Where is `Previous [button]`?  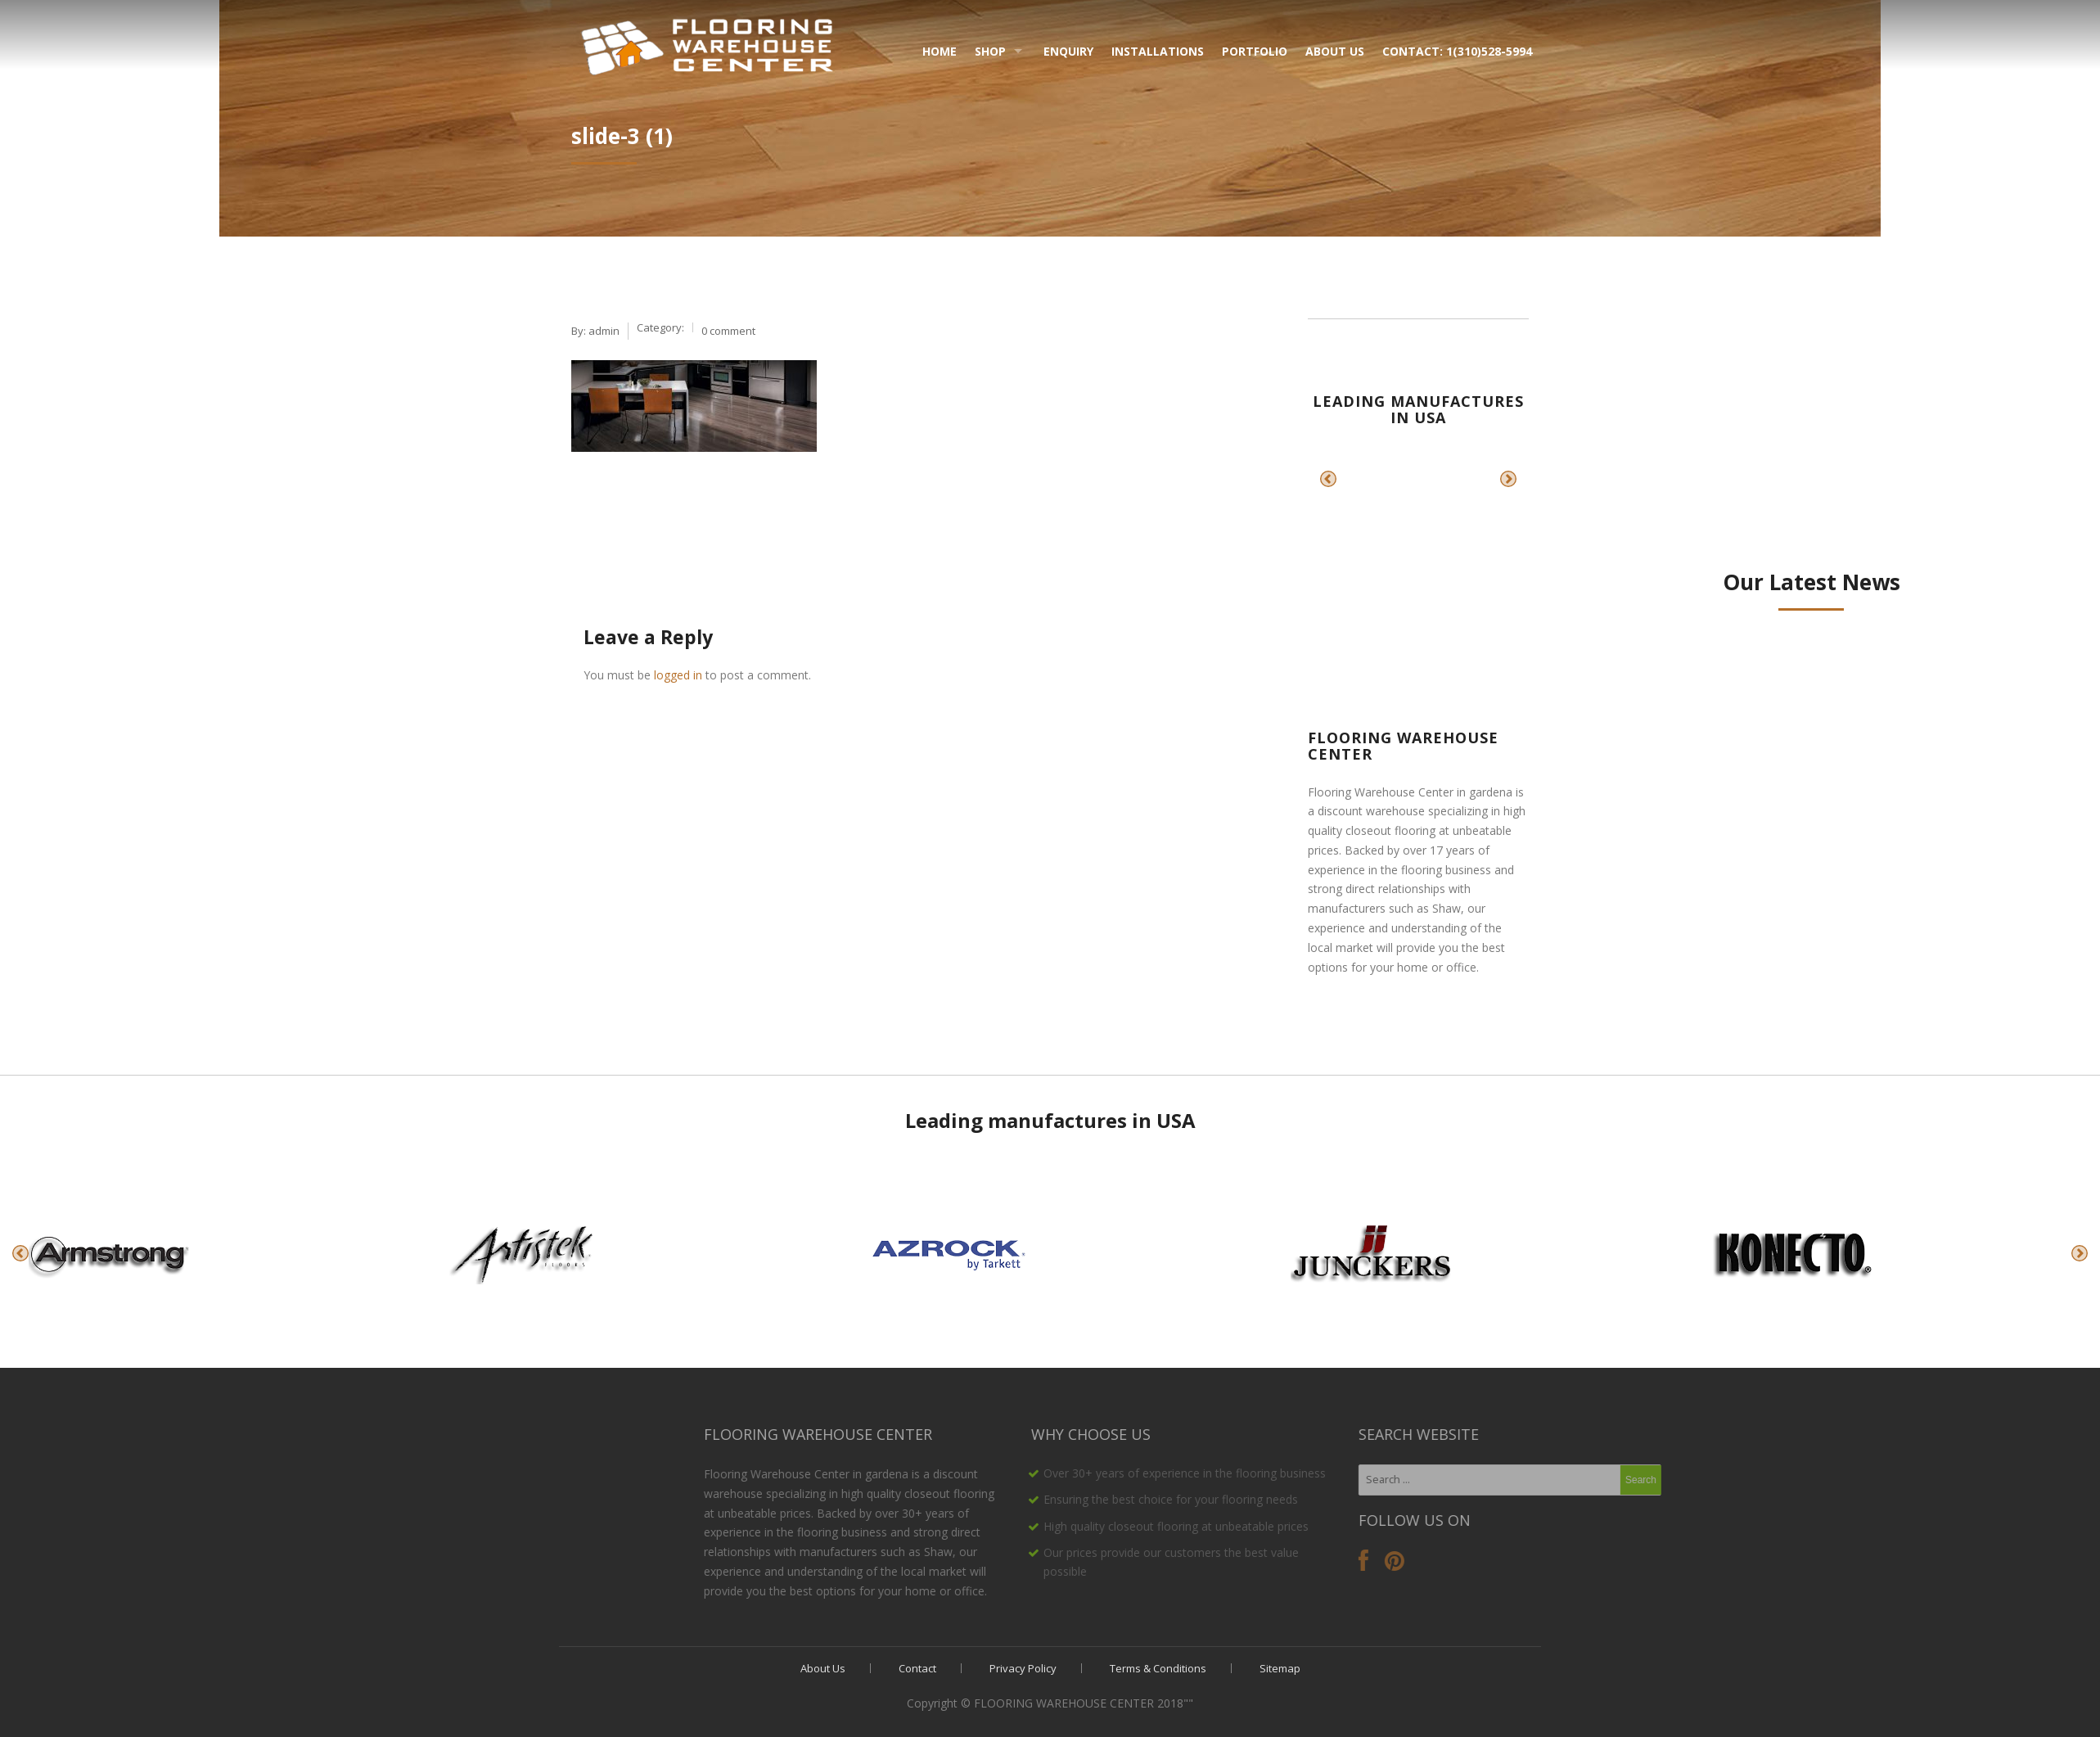 Previous [button] is located at coordinates (1328, 479).